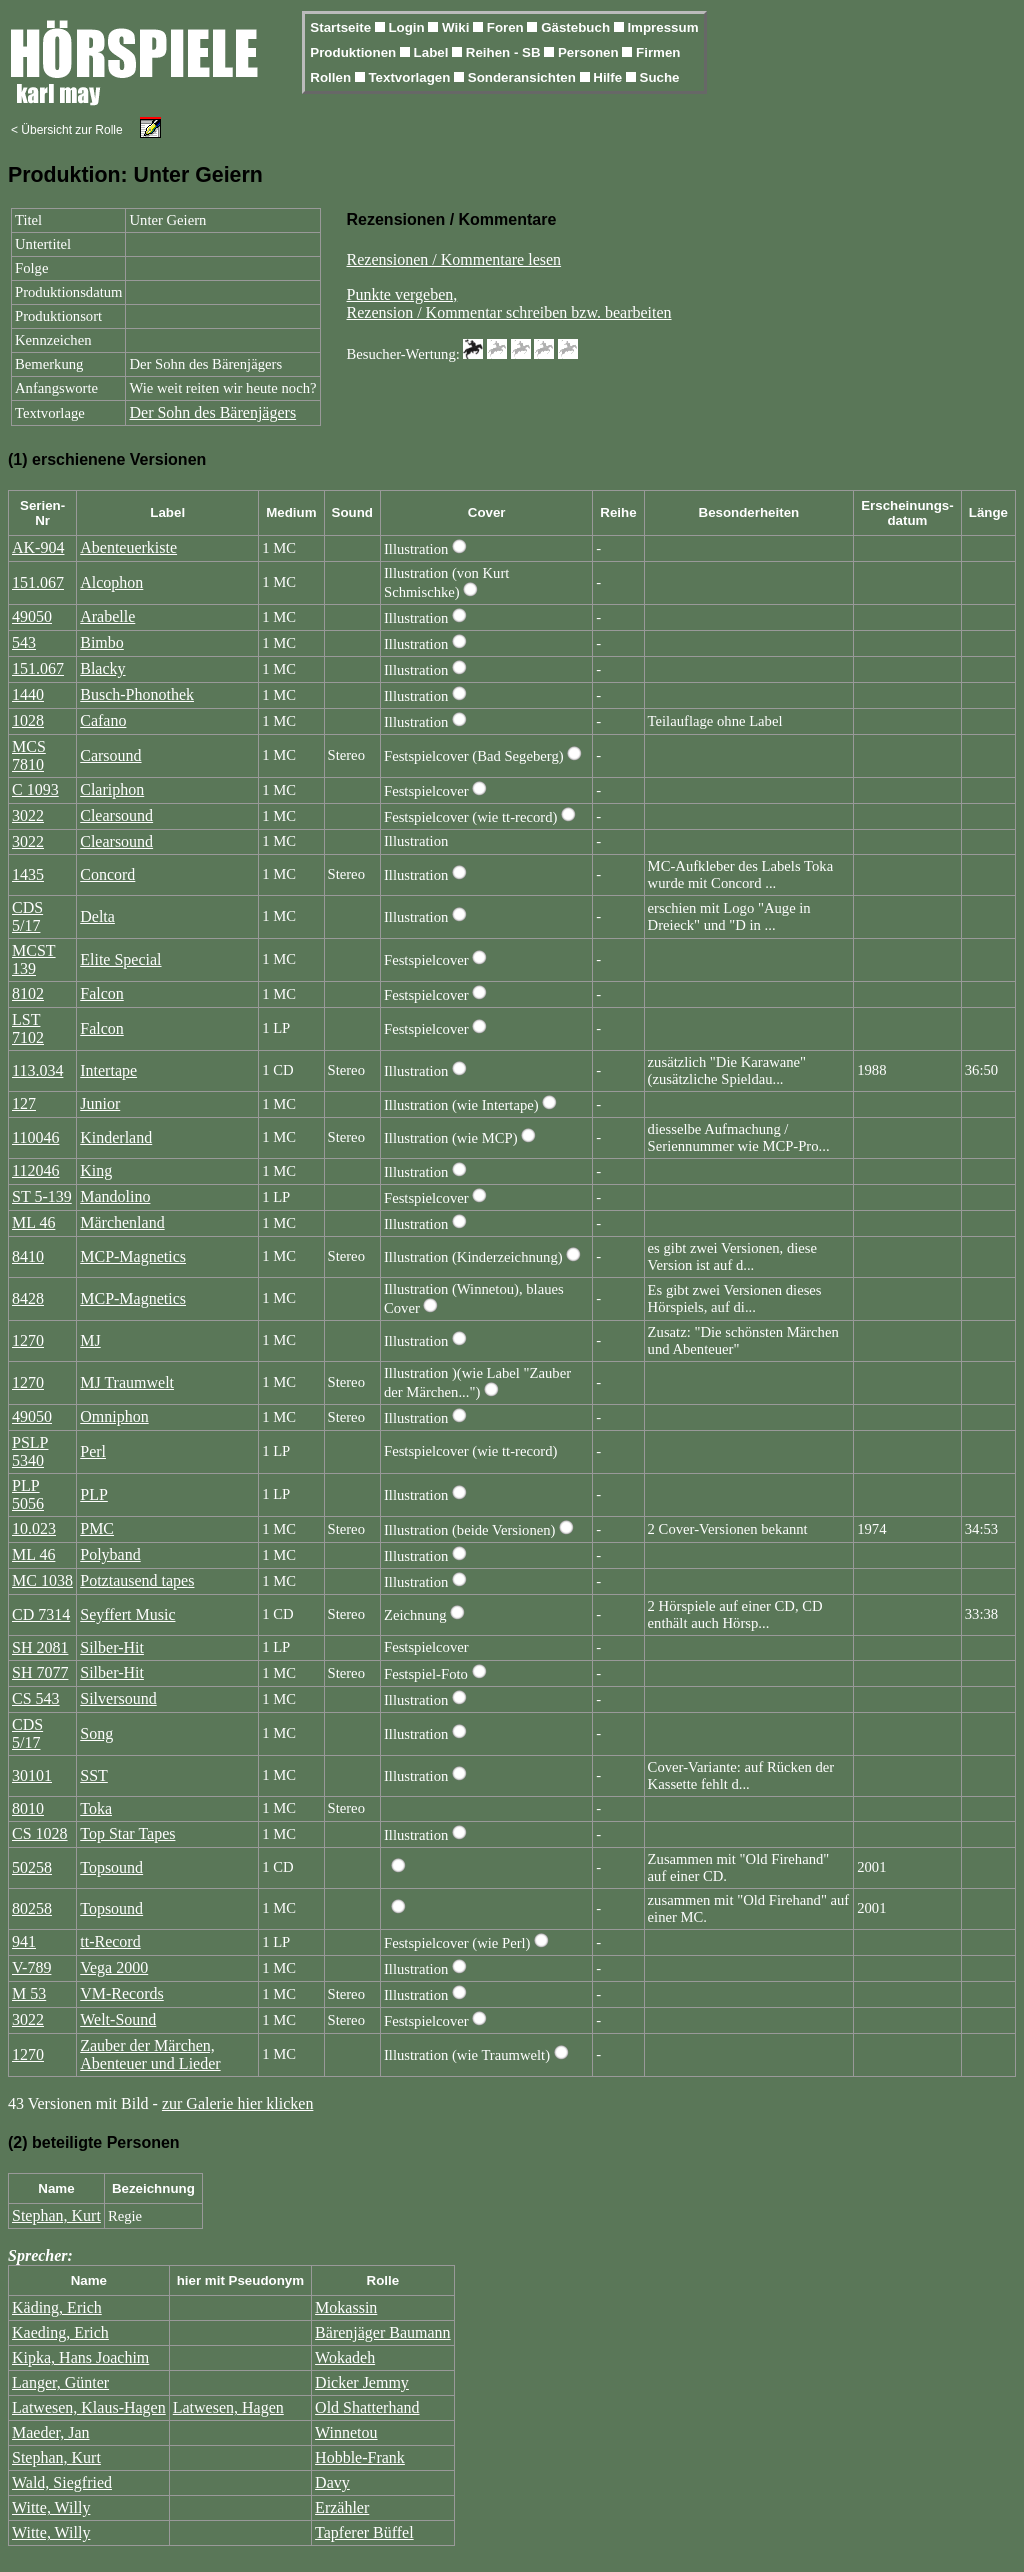 The image size is (1024, 2572). I want to click on Latwesen, Hagen, so click(228, 2407).